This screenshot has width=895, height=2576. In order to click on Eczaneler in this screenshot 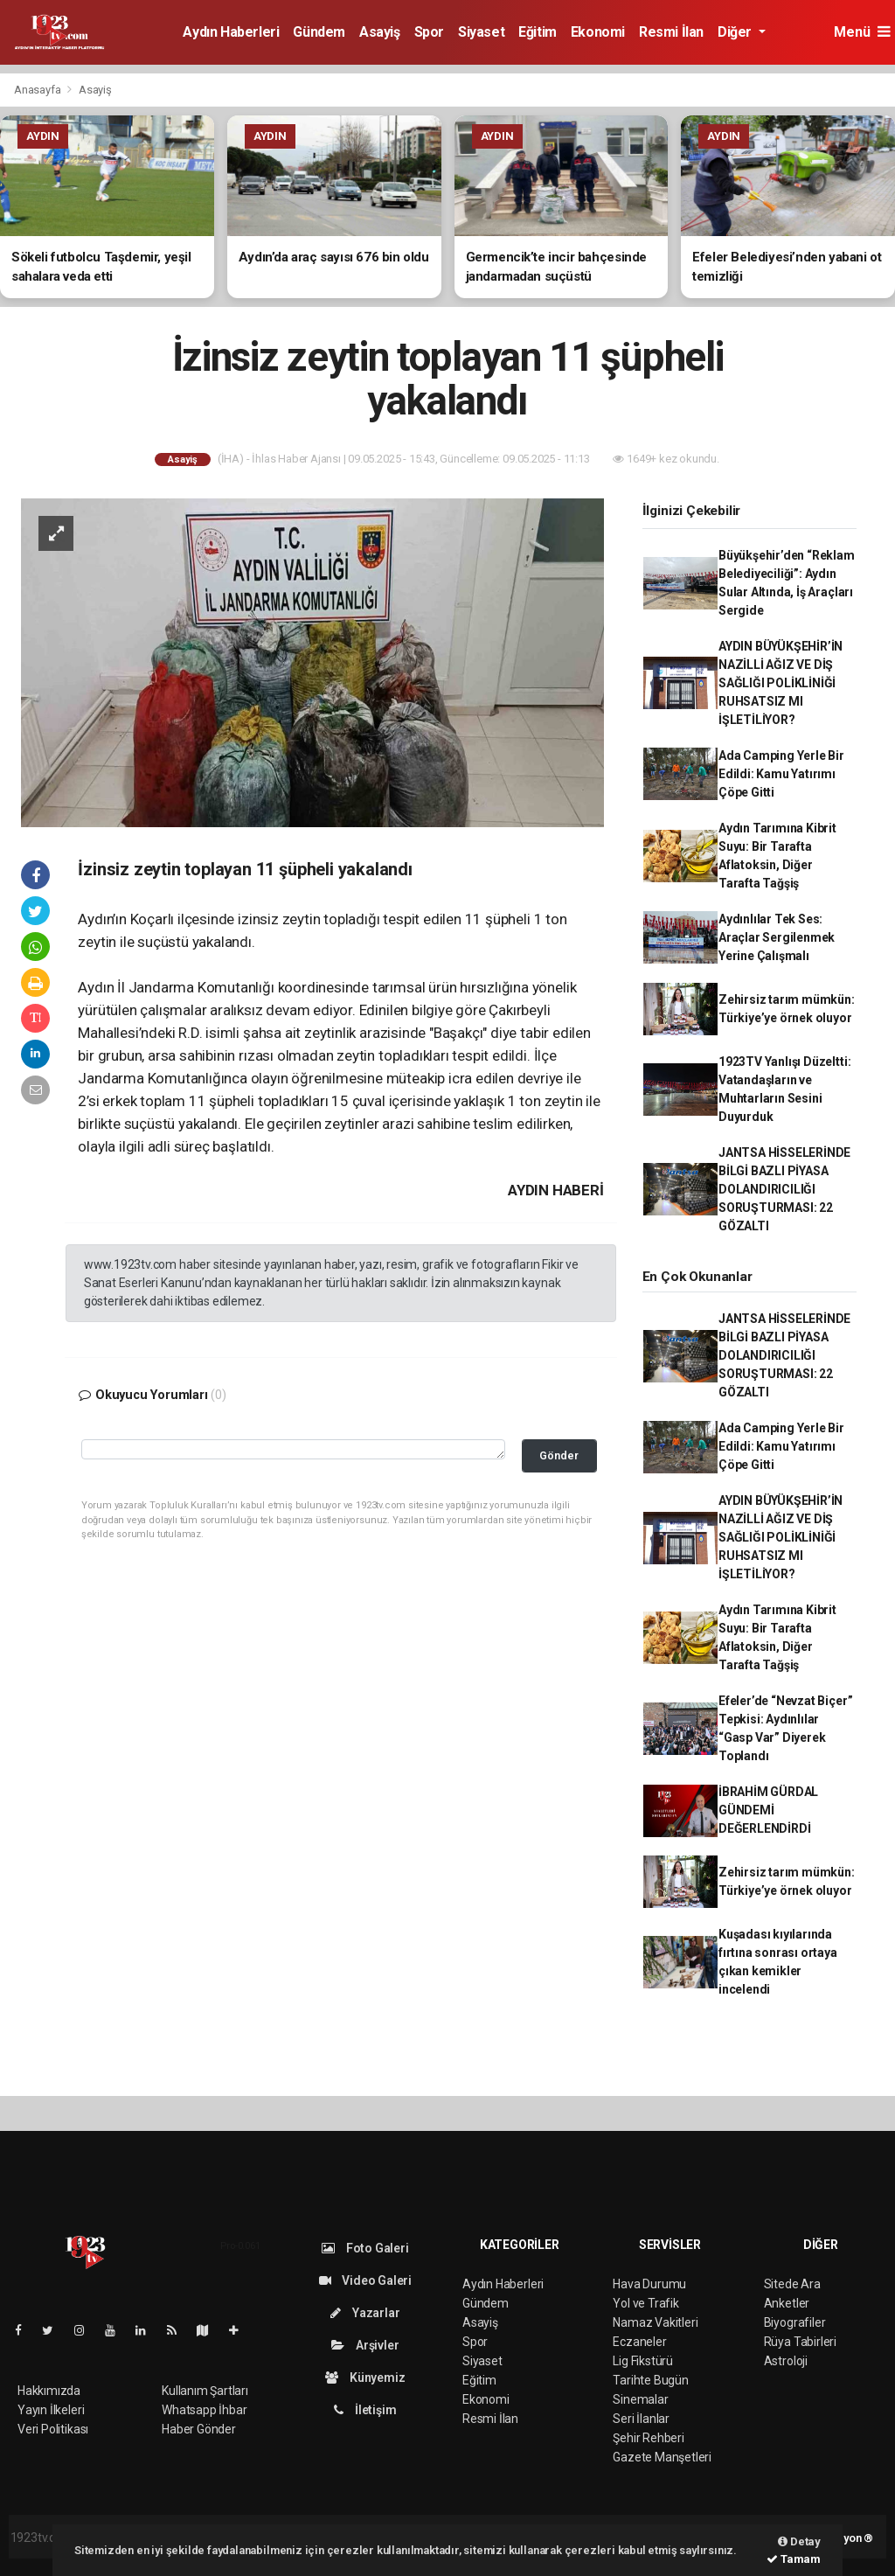, I will do `click(639, 2342)`.